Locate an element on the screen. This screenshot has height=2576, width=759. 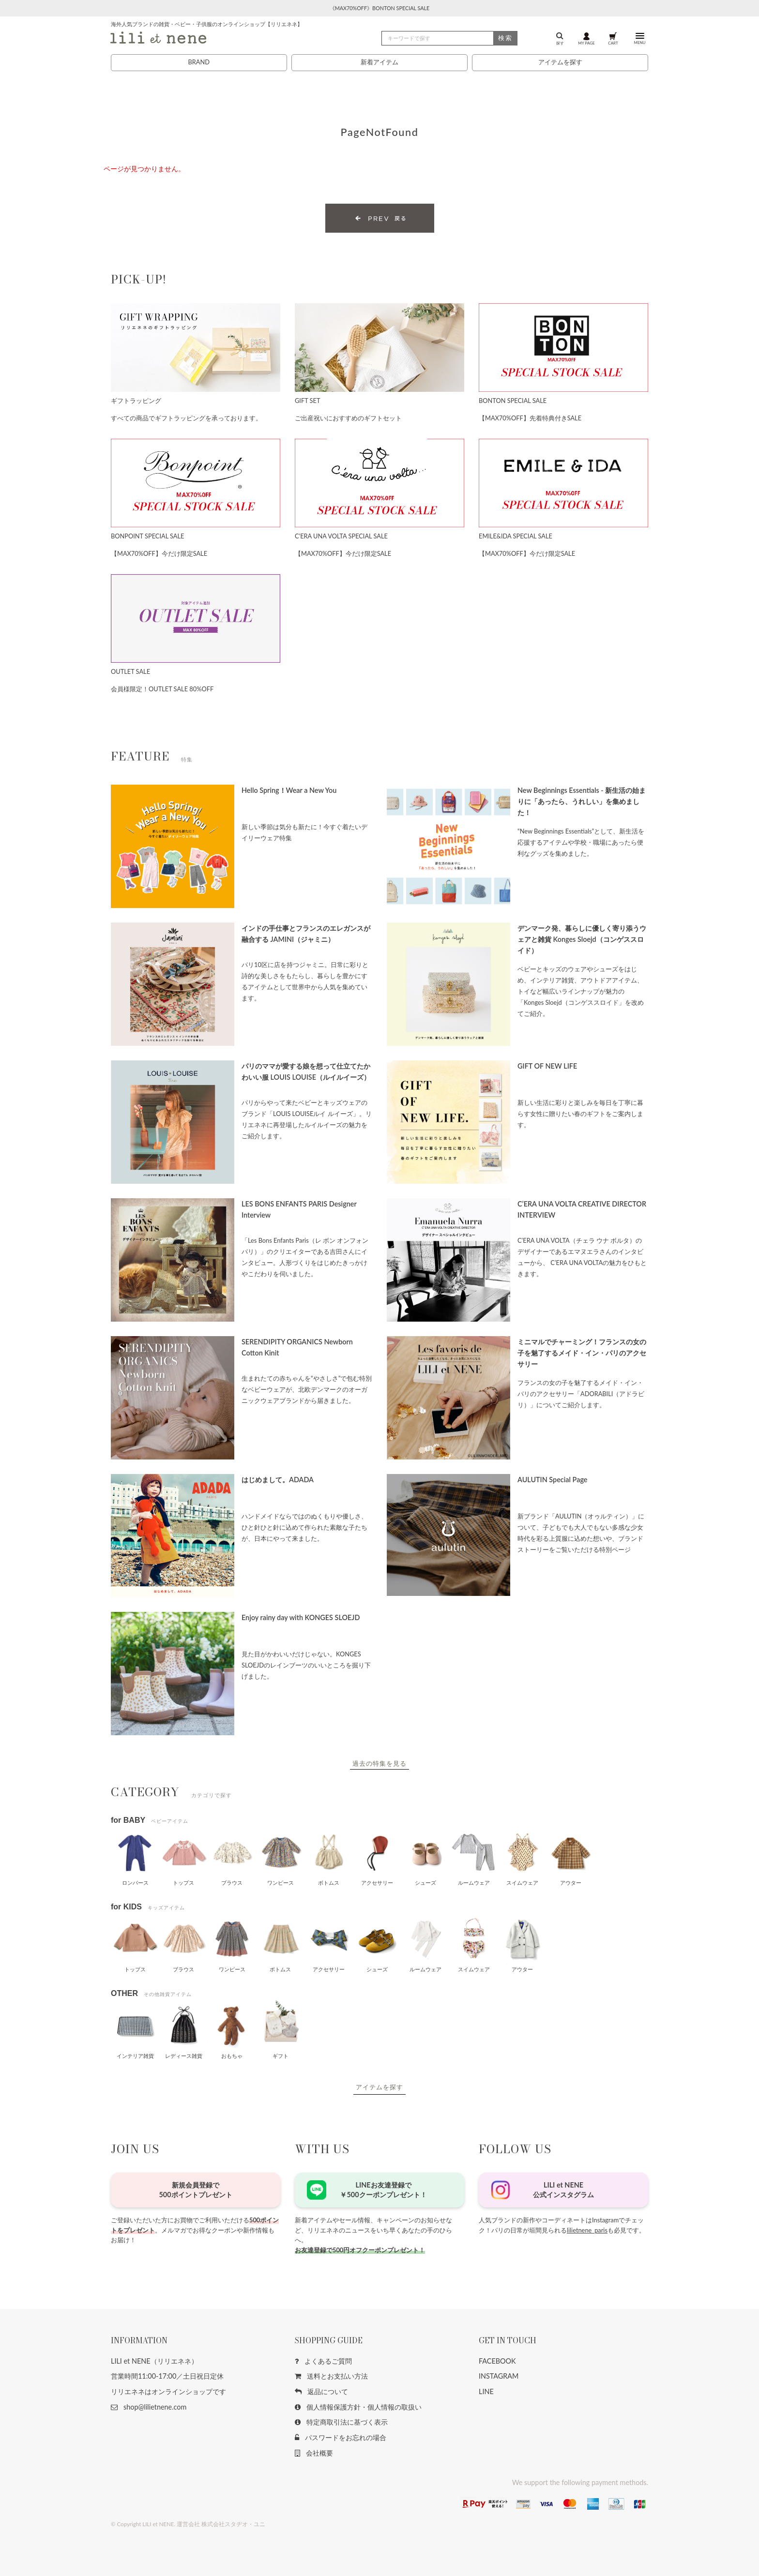
LILI et NENE公式インスタグラム is located at coordinates (563, 2190).